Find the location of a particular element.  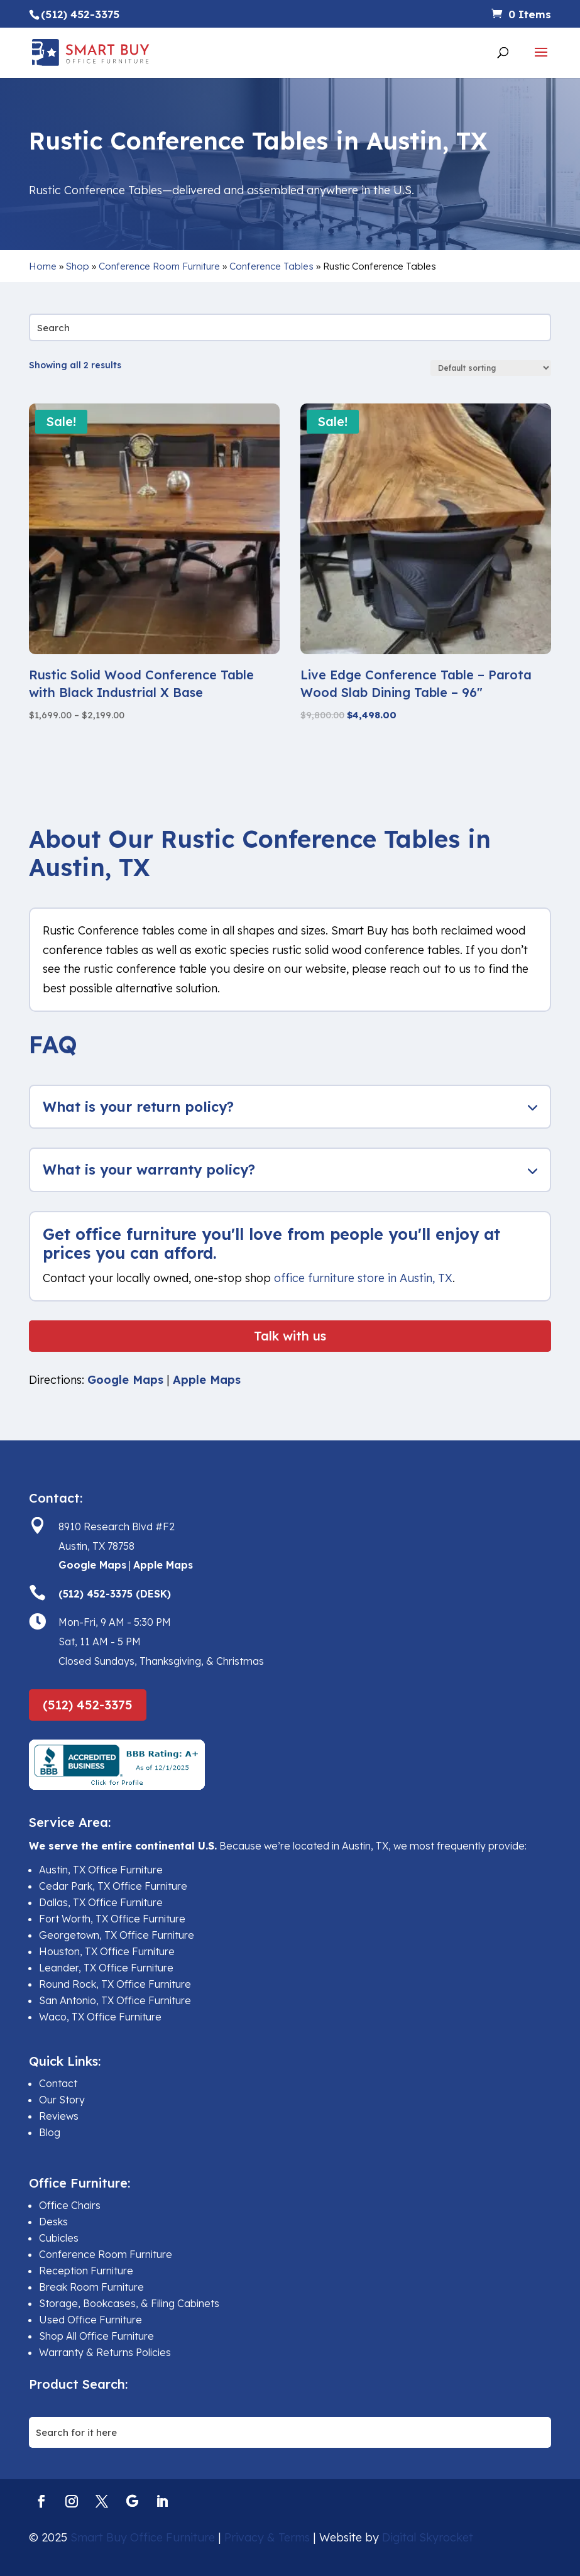

[Shop order] is located at coordinates (490, 368).